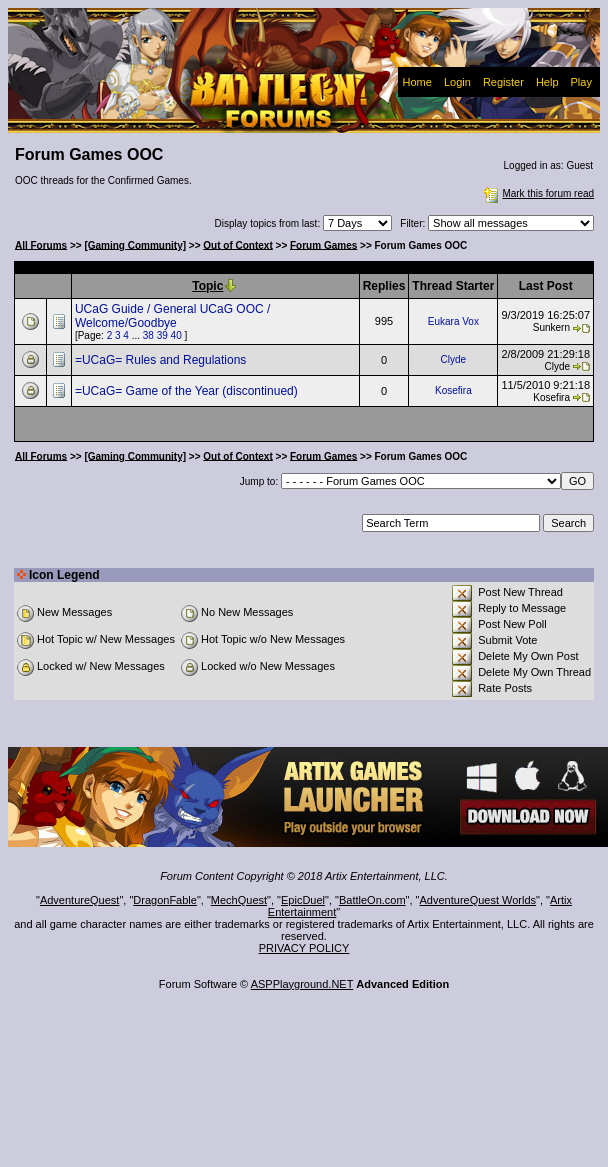 The width and height of the screenshot is (608, 1167). Describe the element at coordinates (478, 900) in the screenshot. I see `AdventureQuest Worlds` at that location.